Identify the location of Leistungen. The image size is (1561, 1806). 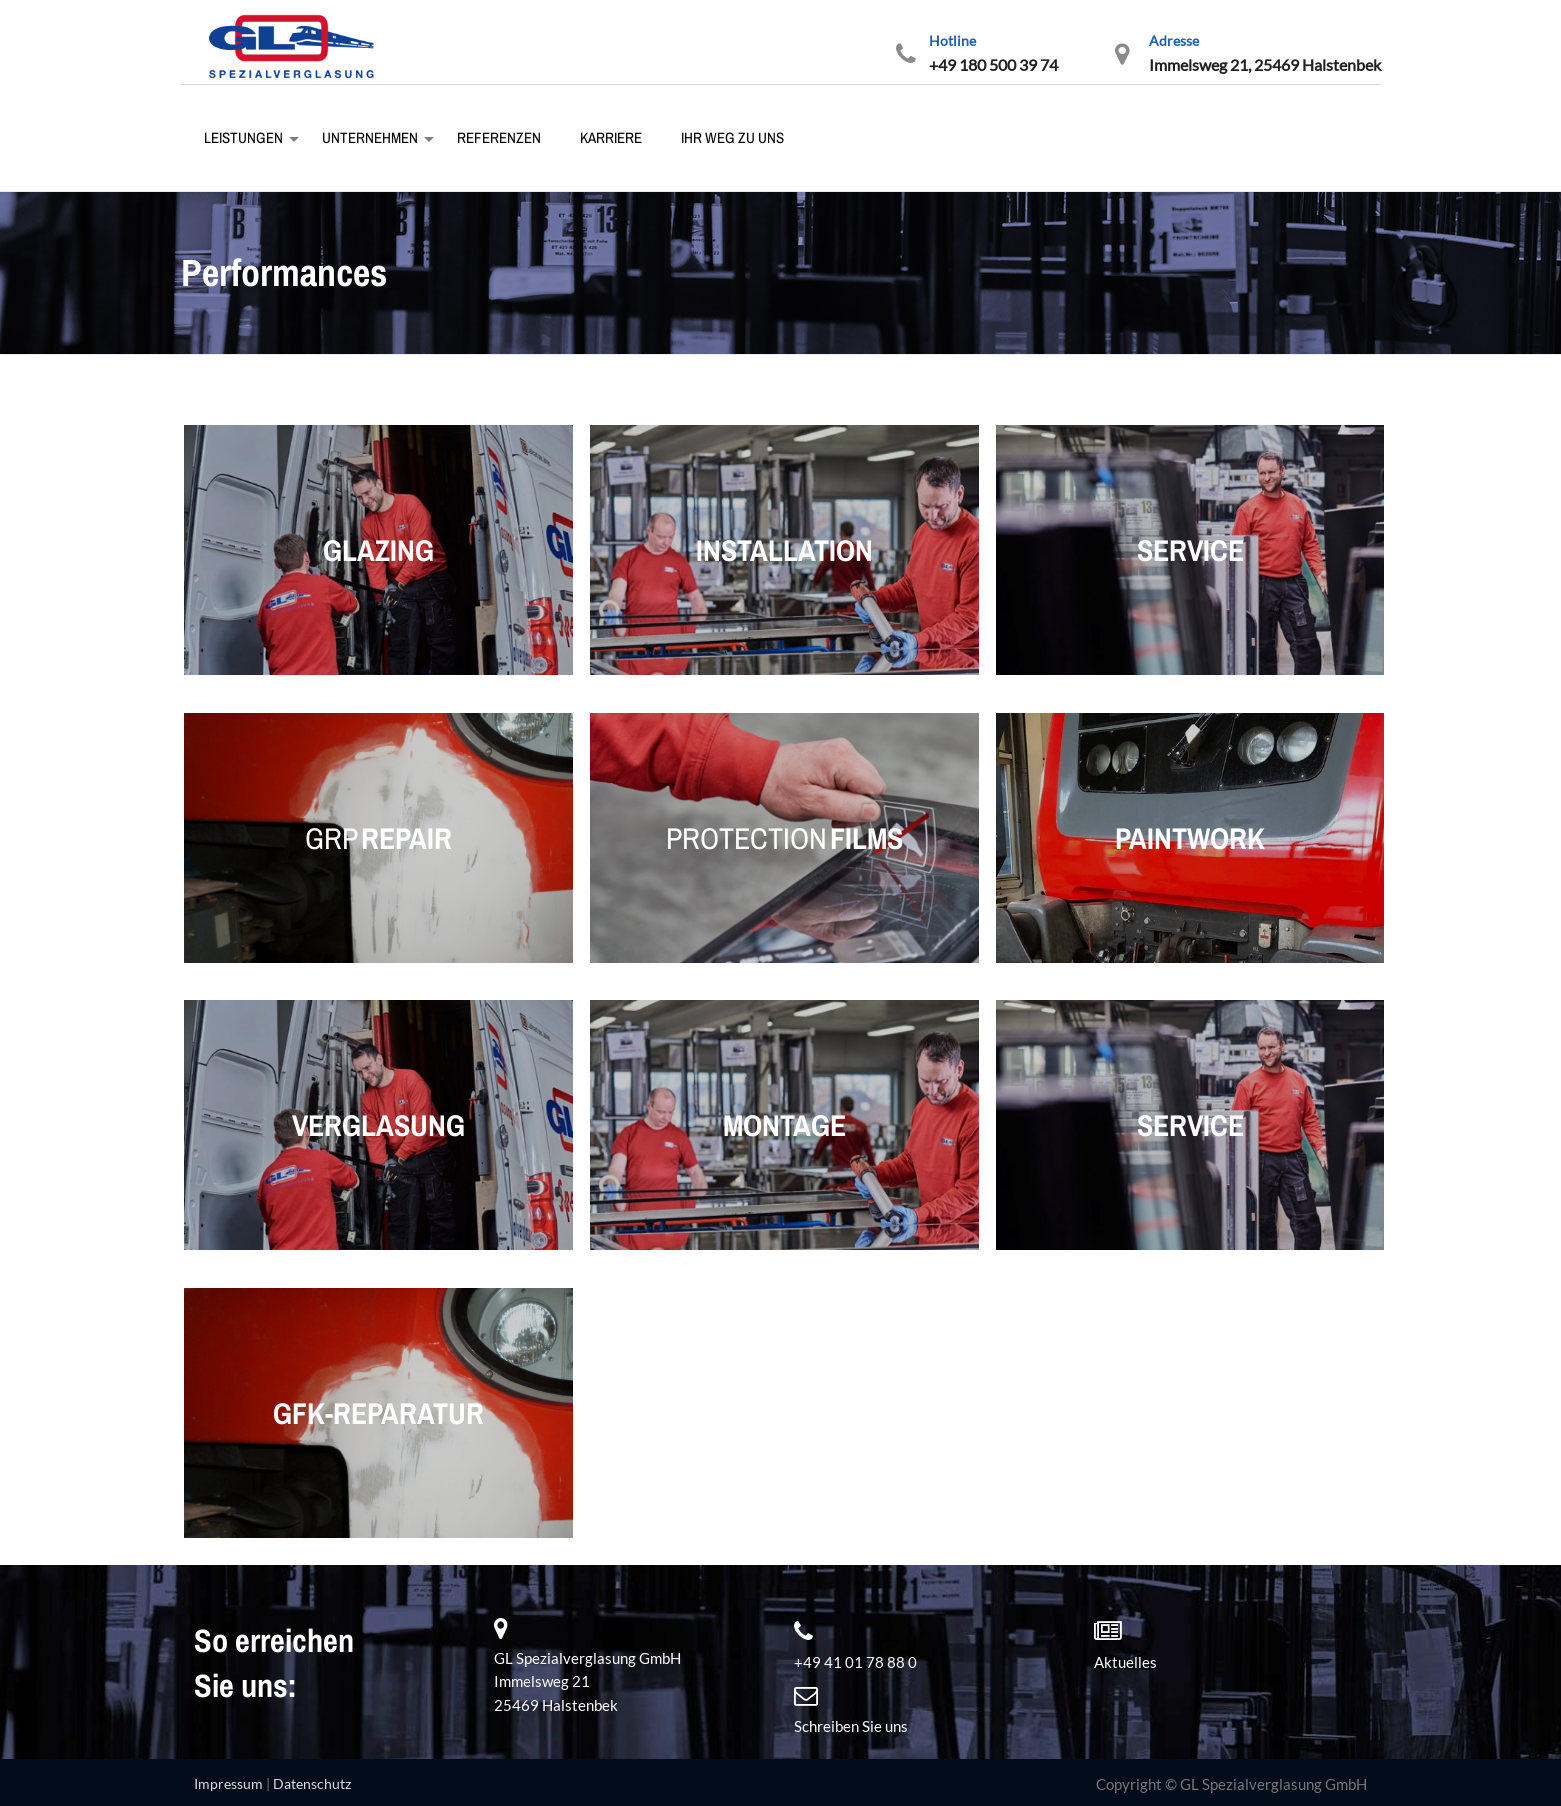
(242, 137).